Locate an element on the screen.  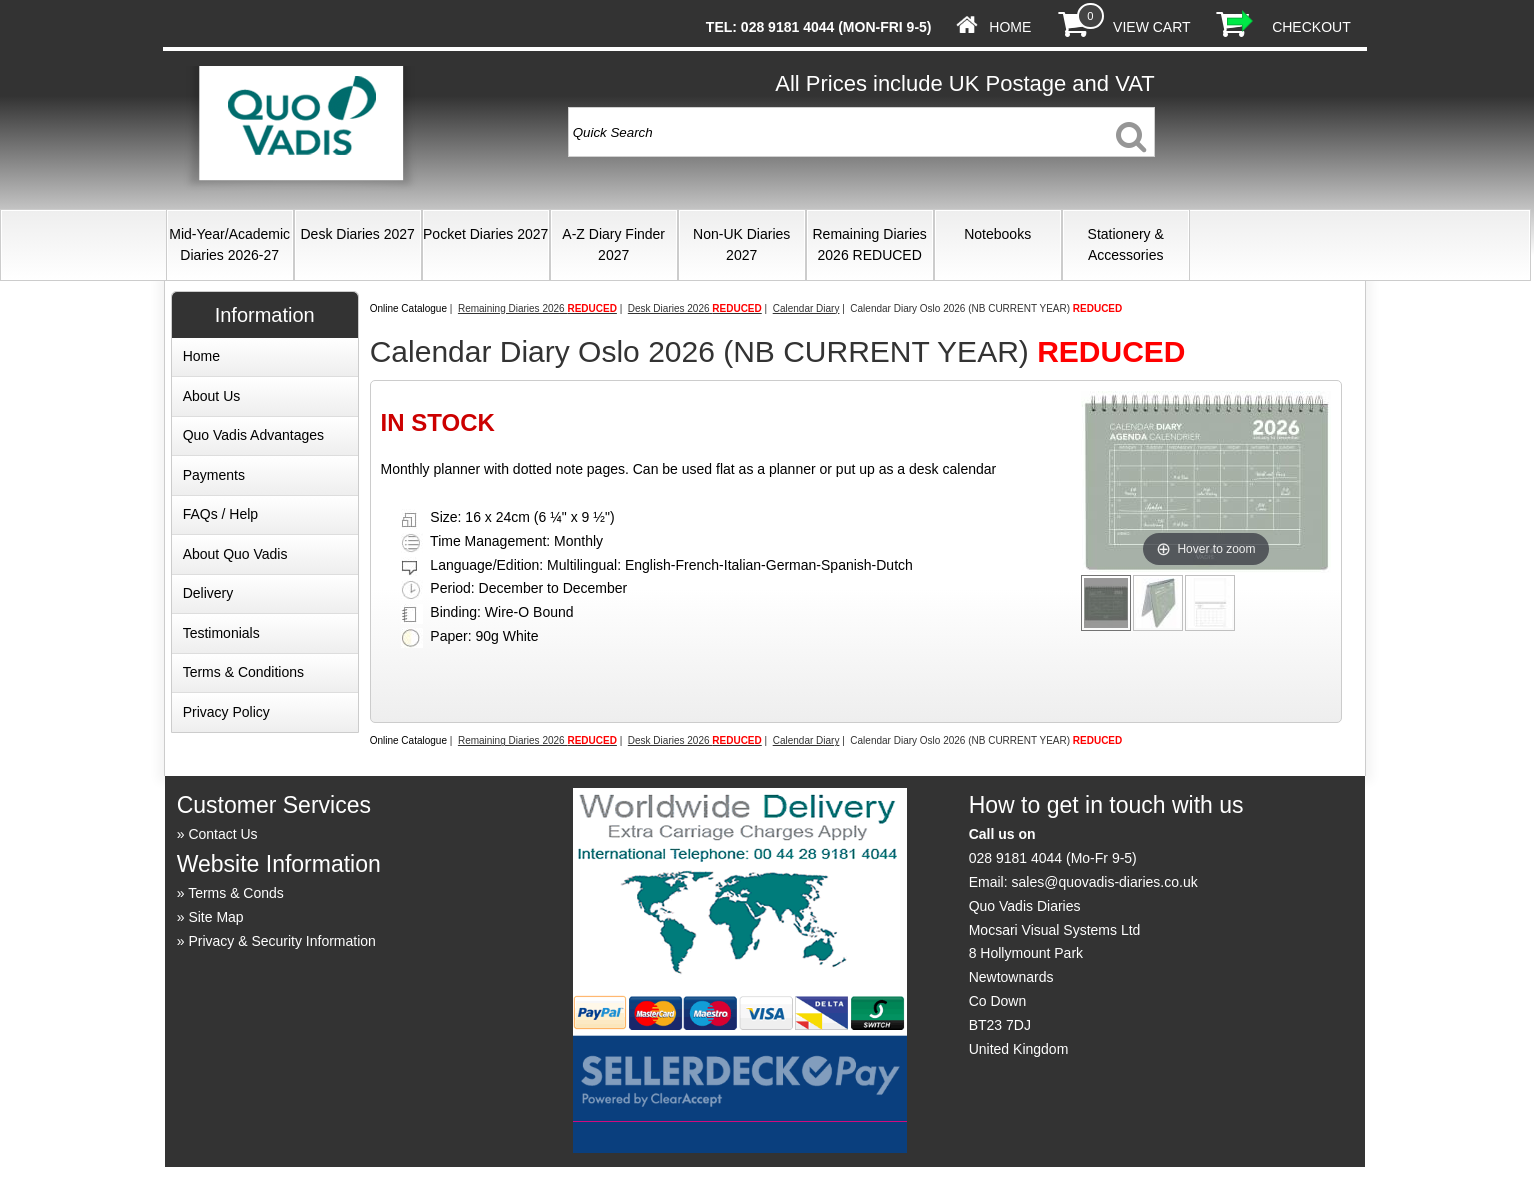
Privacy & Security Information is located at coordinates (282, 941).